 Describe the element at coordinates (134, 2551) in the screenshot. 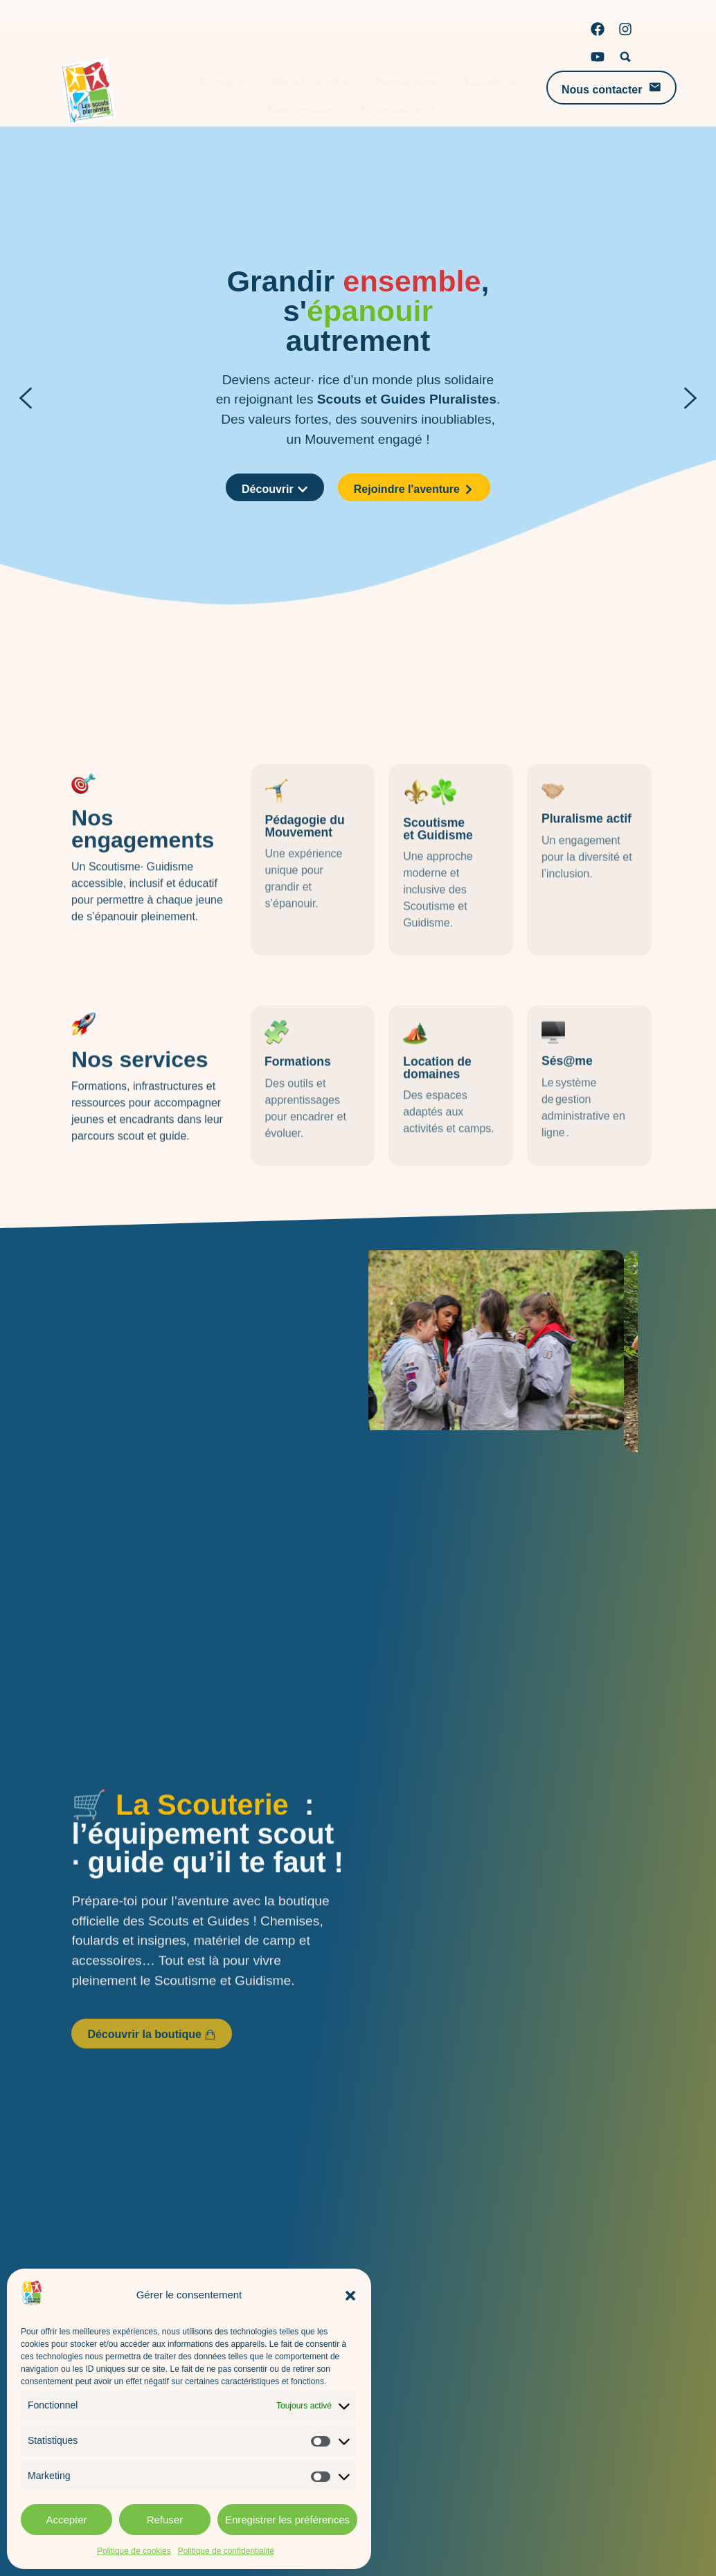

I see `Politique de cookies` at that location.